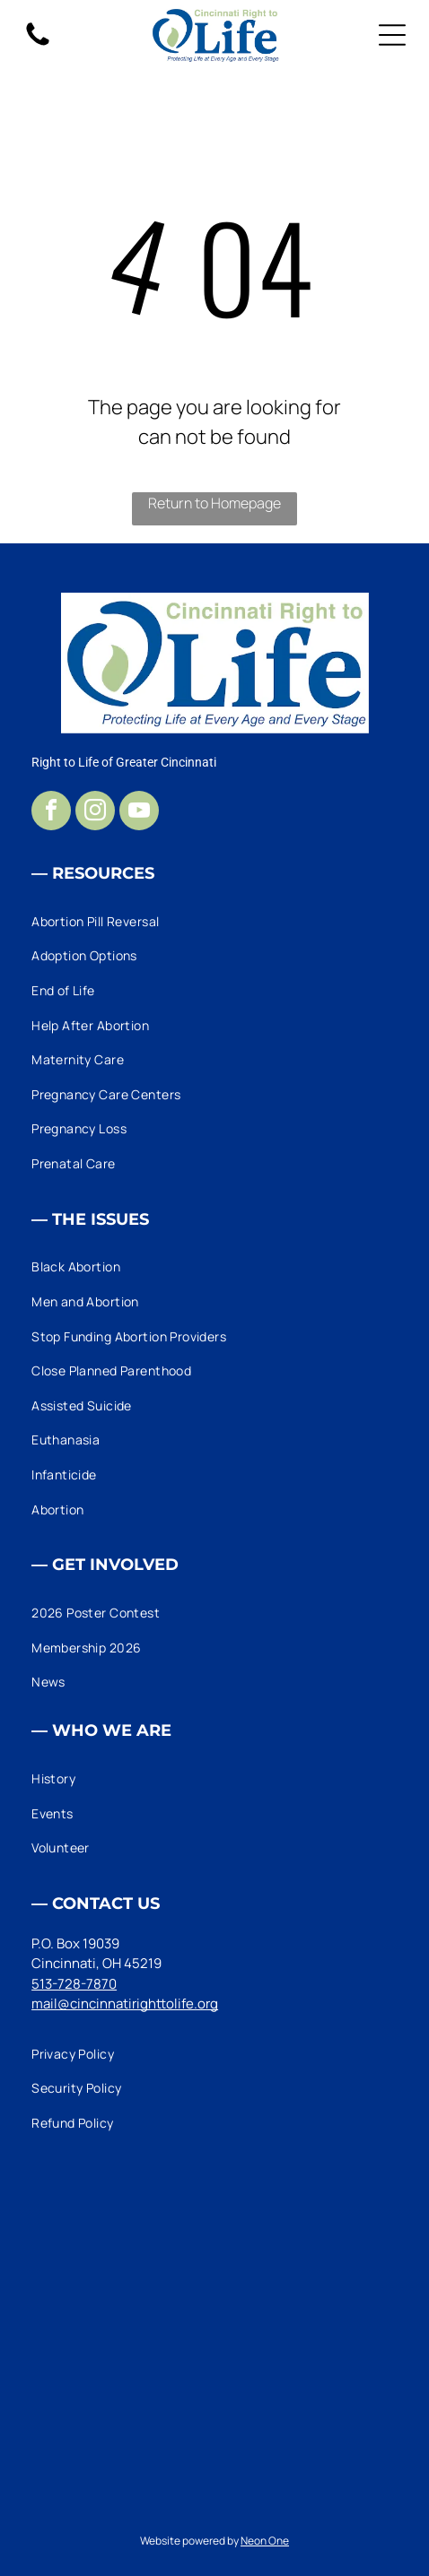 The width and height of the screenshot is (429, 2576). I want to click on [youtube], so click(139, 813).